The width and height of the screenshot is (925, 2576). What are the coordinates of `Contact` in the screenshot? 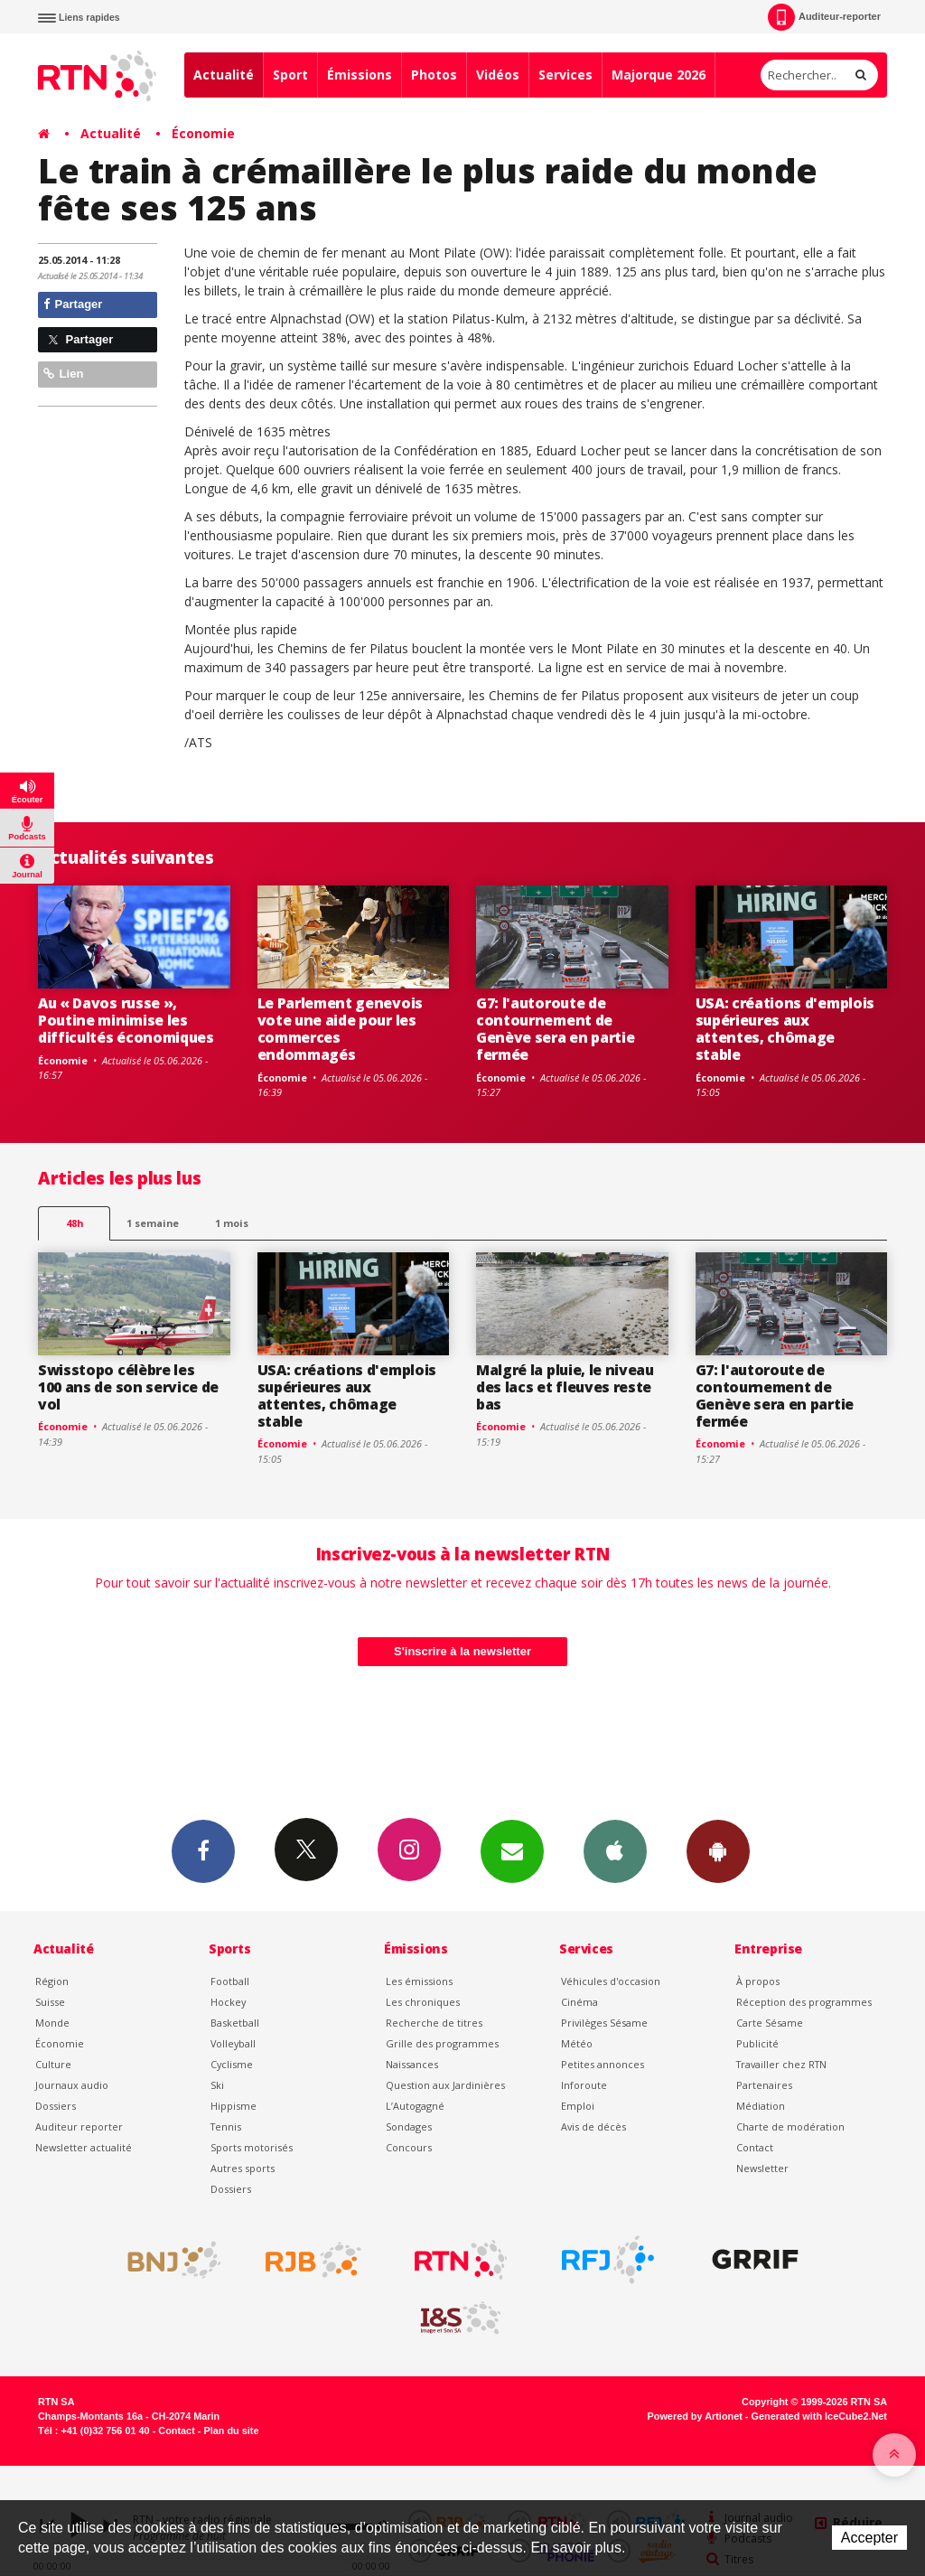 It's located at (754, 2147).